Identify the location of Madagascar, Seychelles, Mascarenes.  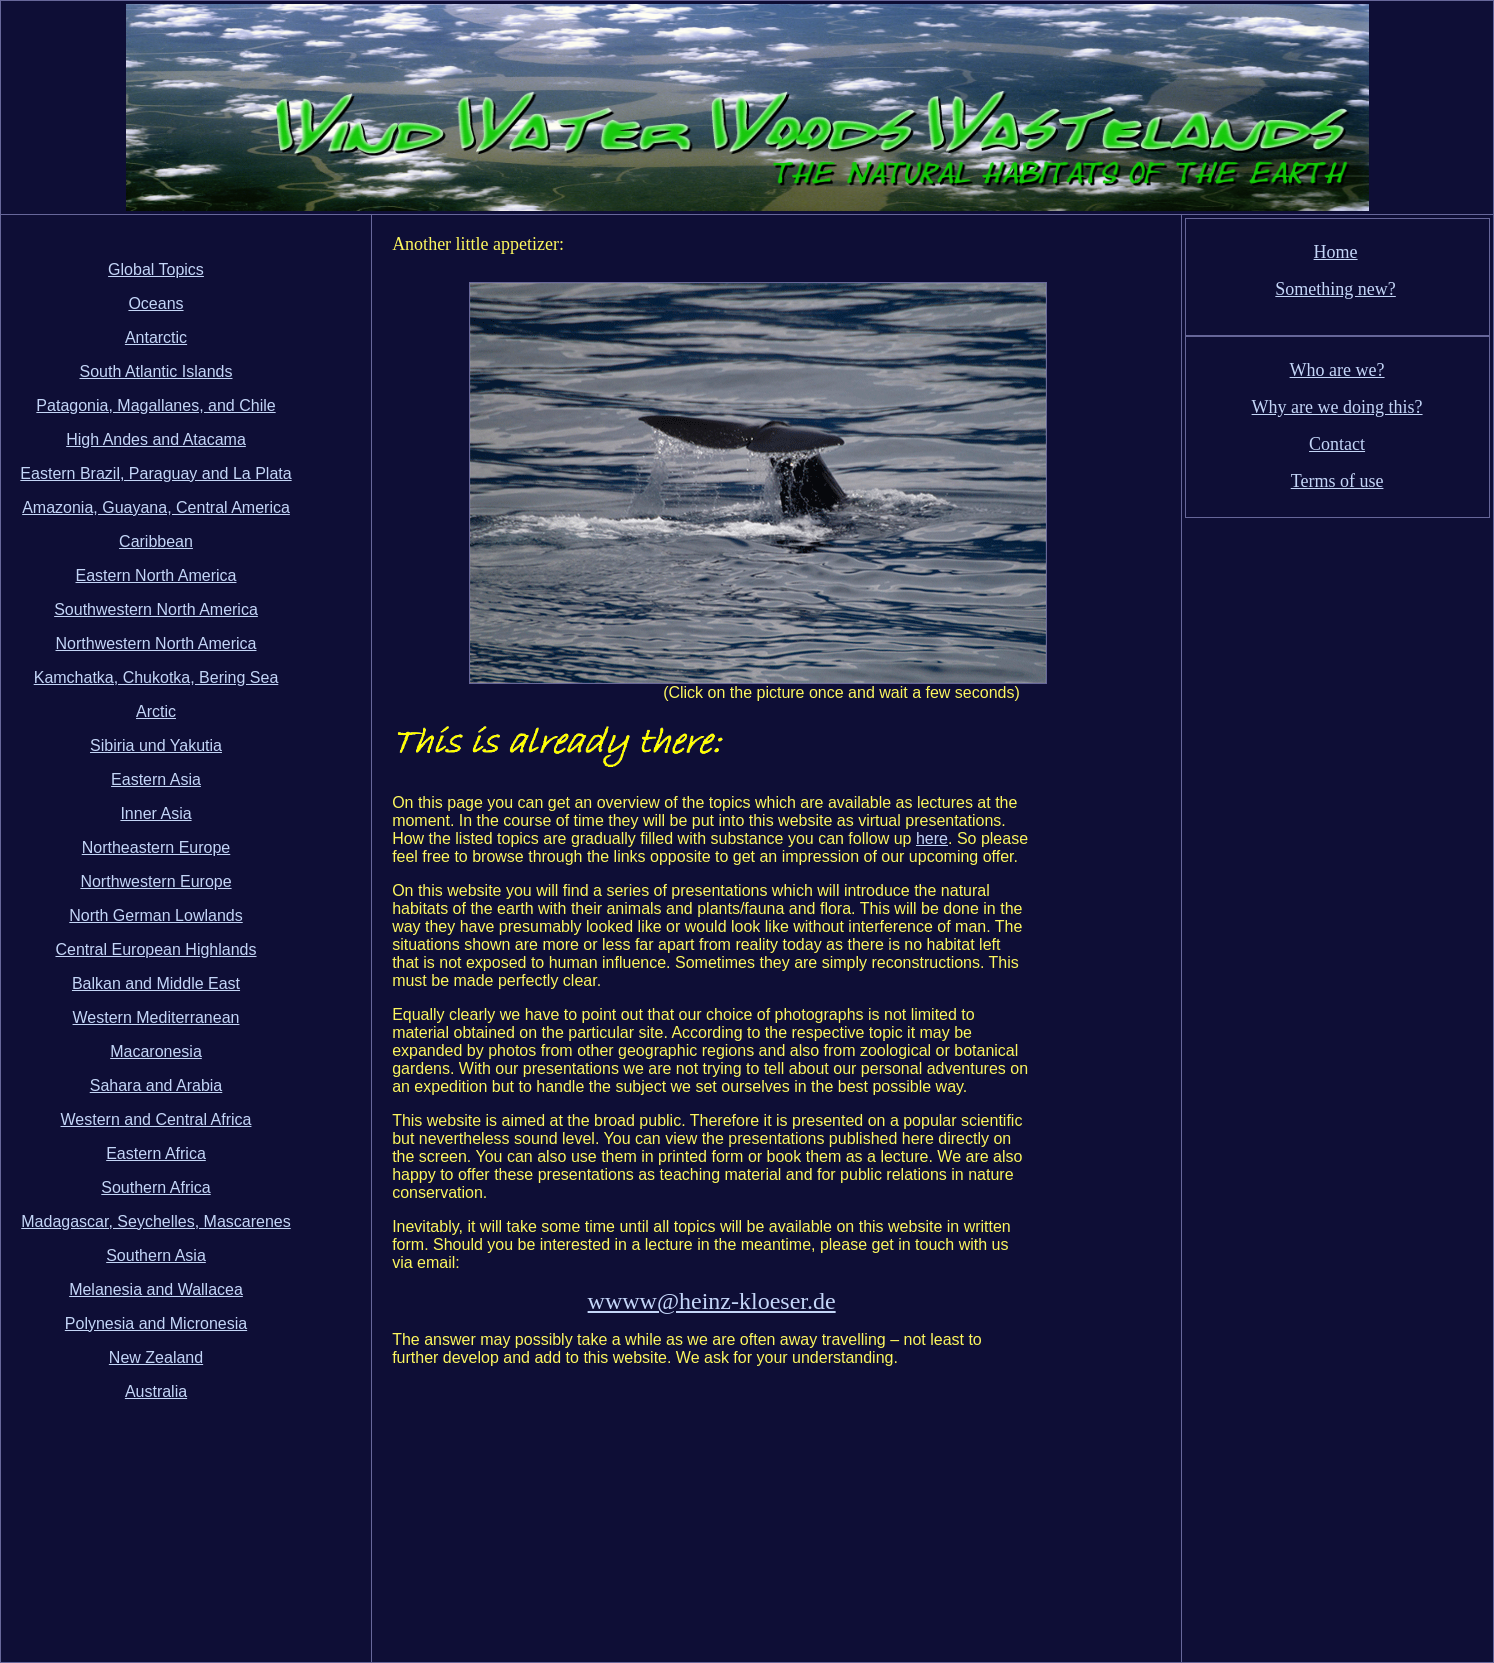
(155, 1221).